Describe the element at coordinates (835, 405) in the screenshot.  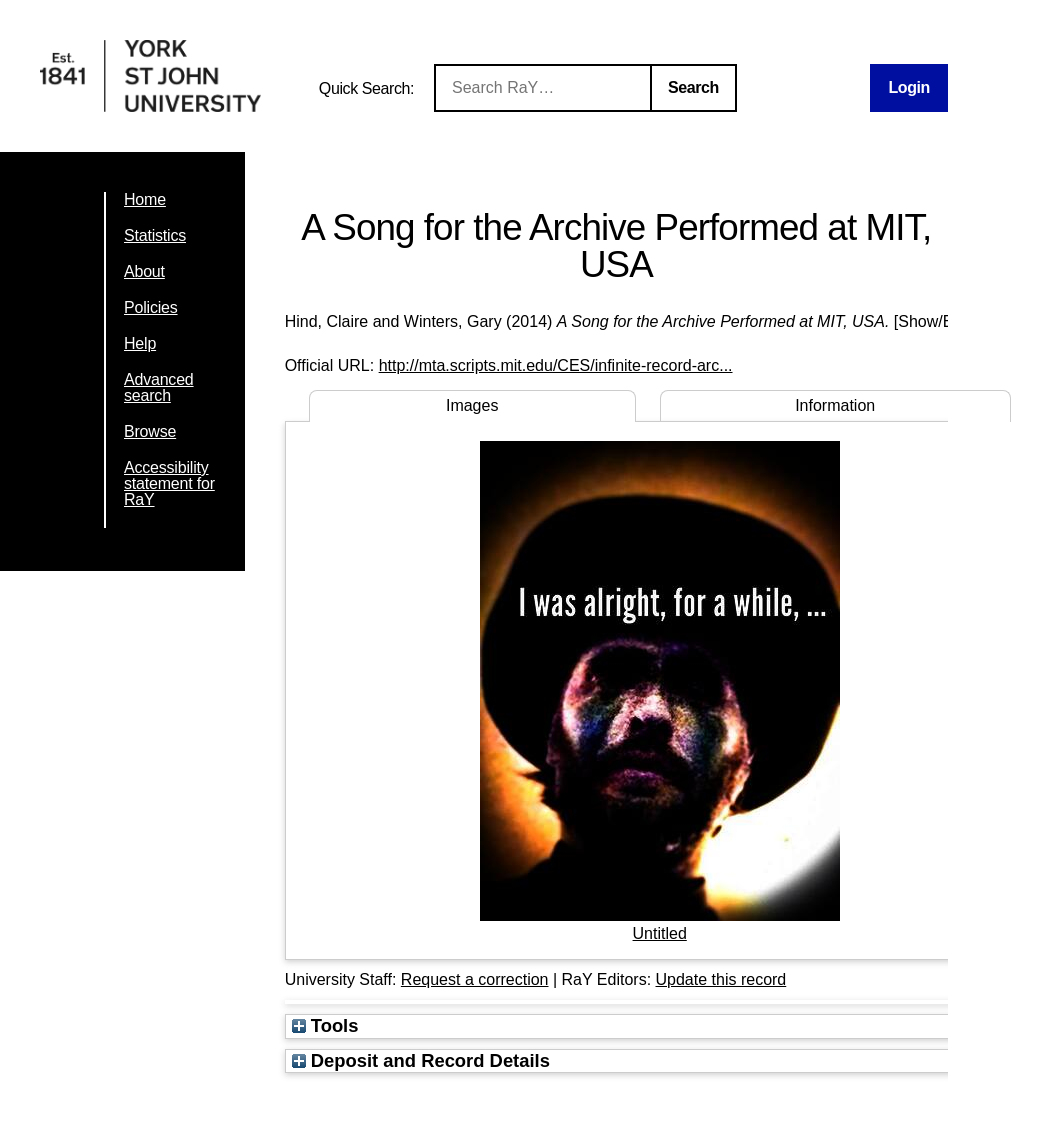
I see `Information [tab]` at that location.